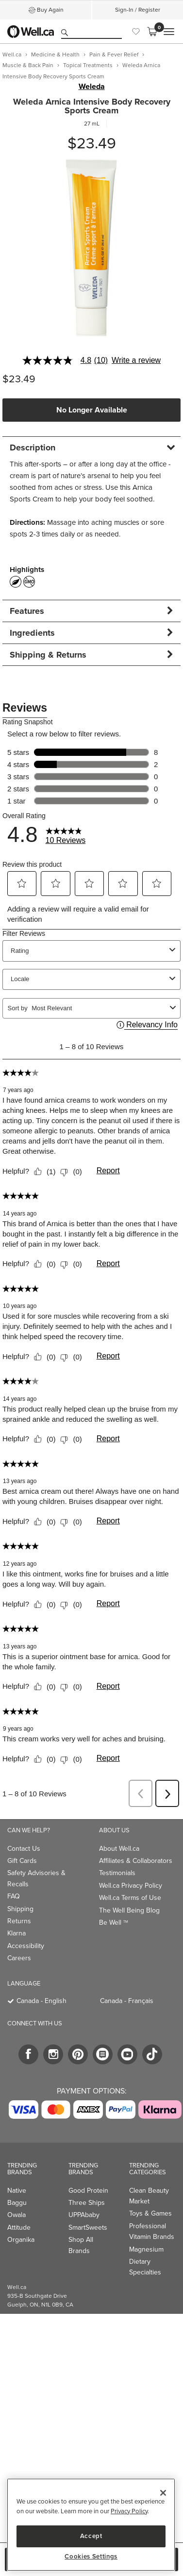  What do you see at coordinates (23, 1848) in the screenshot?
I see `Contact Us` at bounding box center [23, 1848].